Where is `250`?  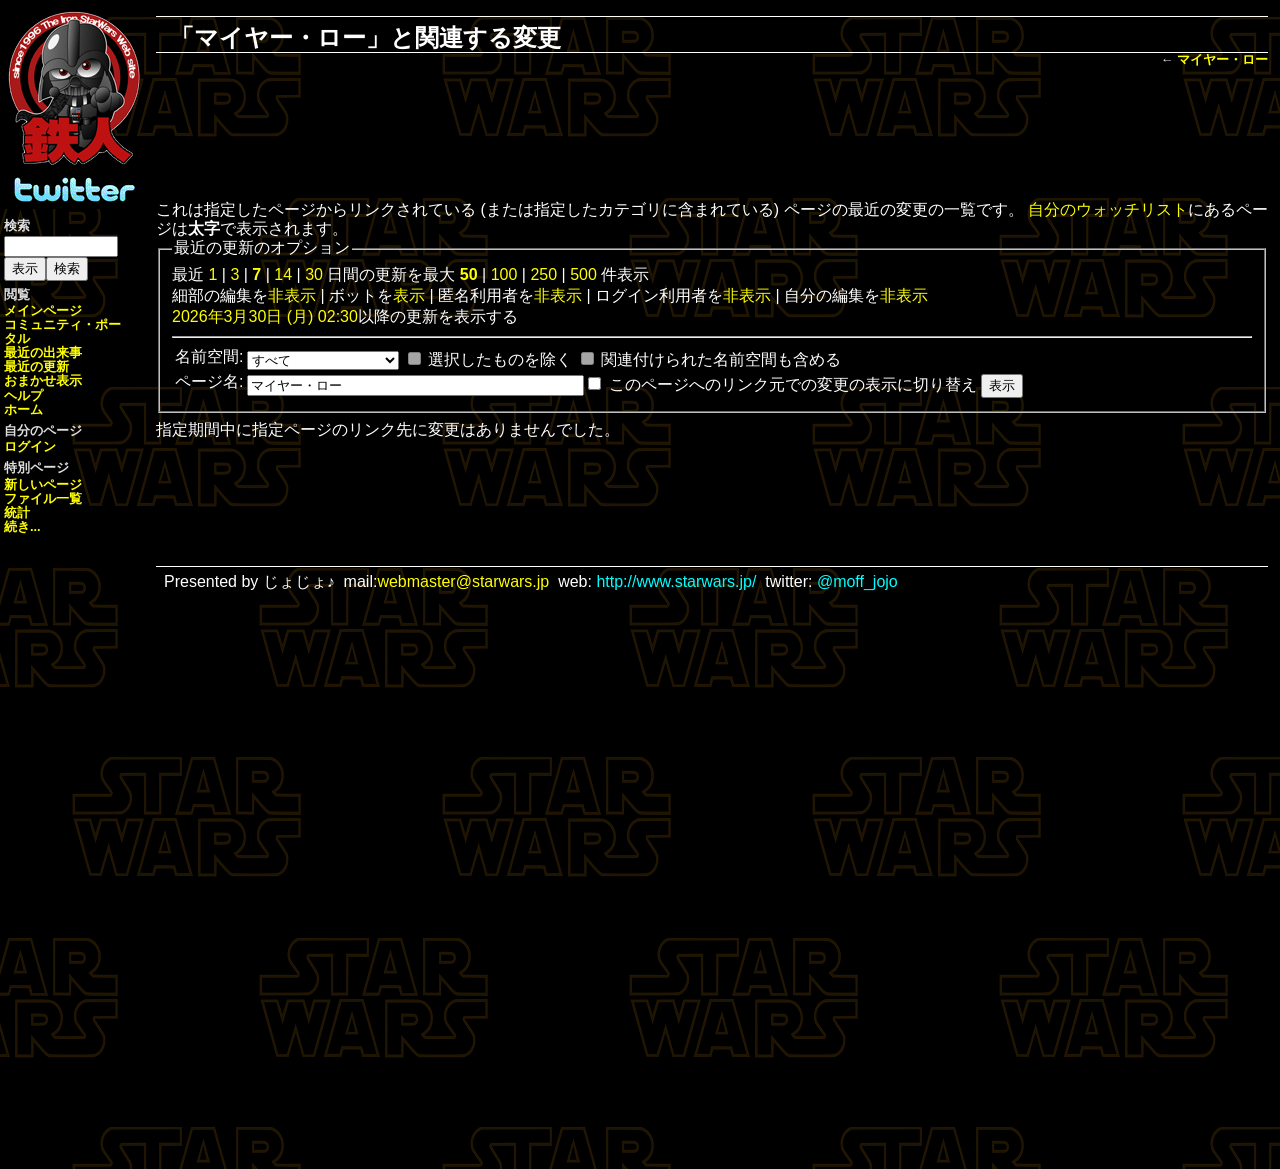 250 is located at coordinates (543, 274).